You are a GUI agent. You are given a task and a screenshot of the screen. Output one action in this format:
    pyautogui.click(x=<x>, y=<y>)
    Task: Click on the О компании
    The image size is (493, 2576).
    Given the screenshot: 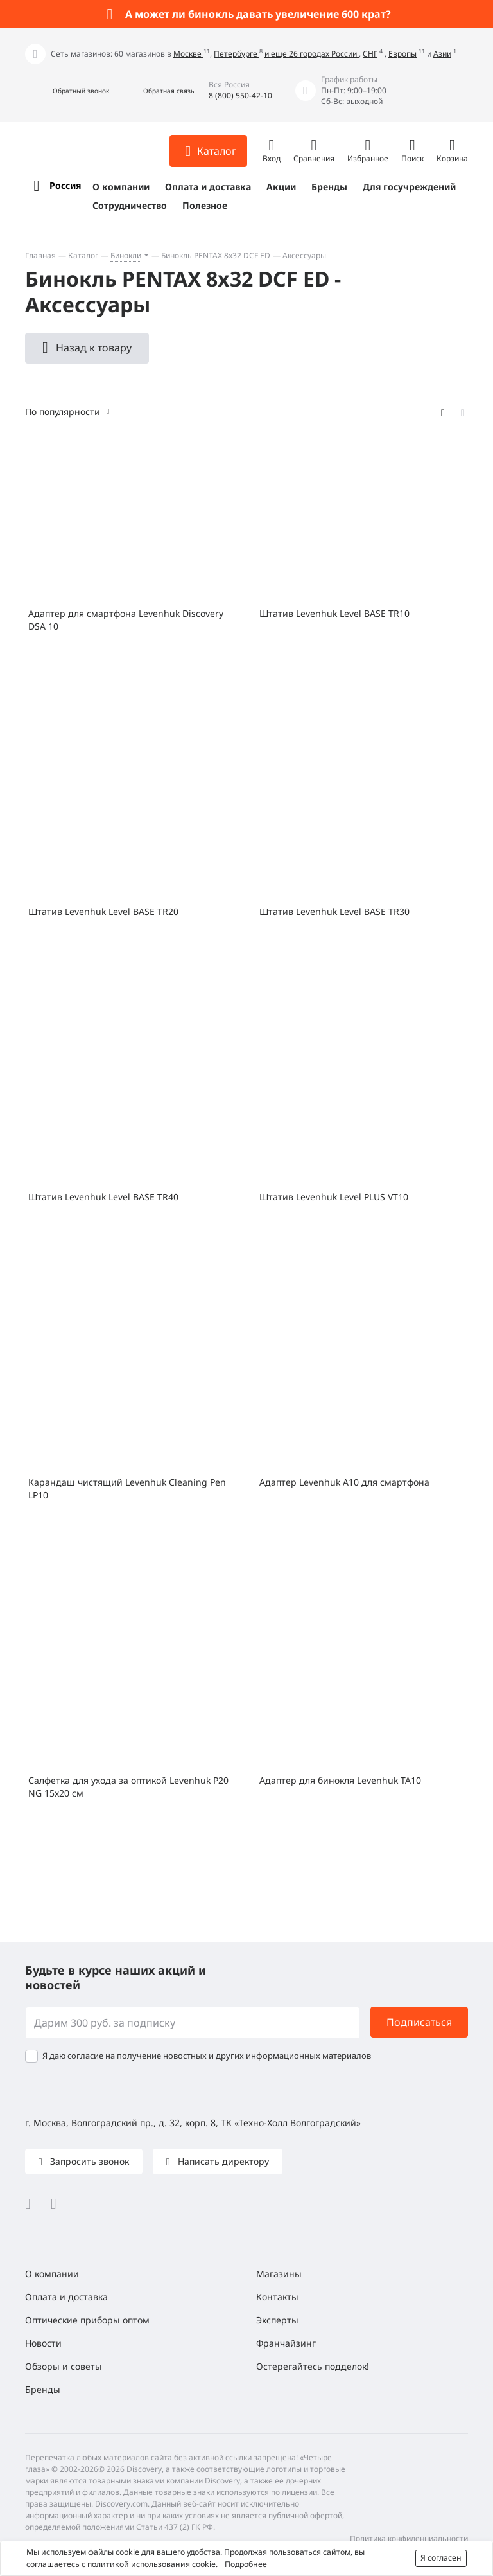 What is the action you would take?
    pyautogui.click(x=121, y=187)
    